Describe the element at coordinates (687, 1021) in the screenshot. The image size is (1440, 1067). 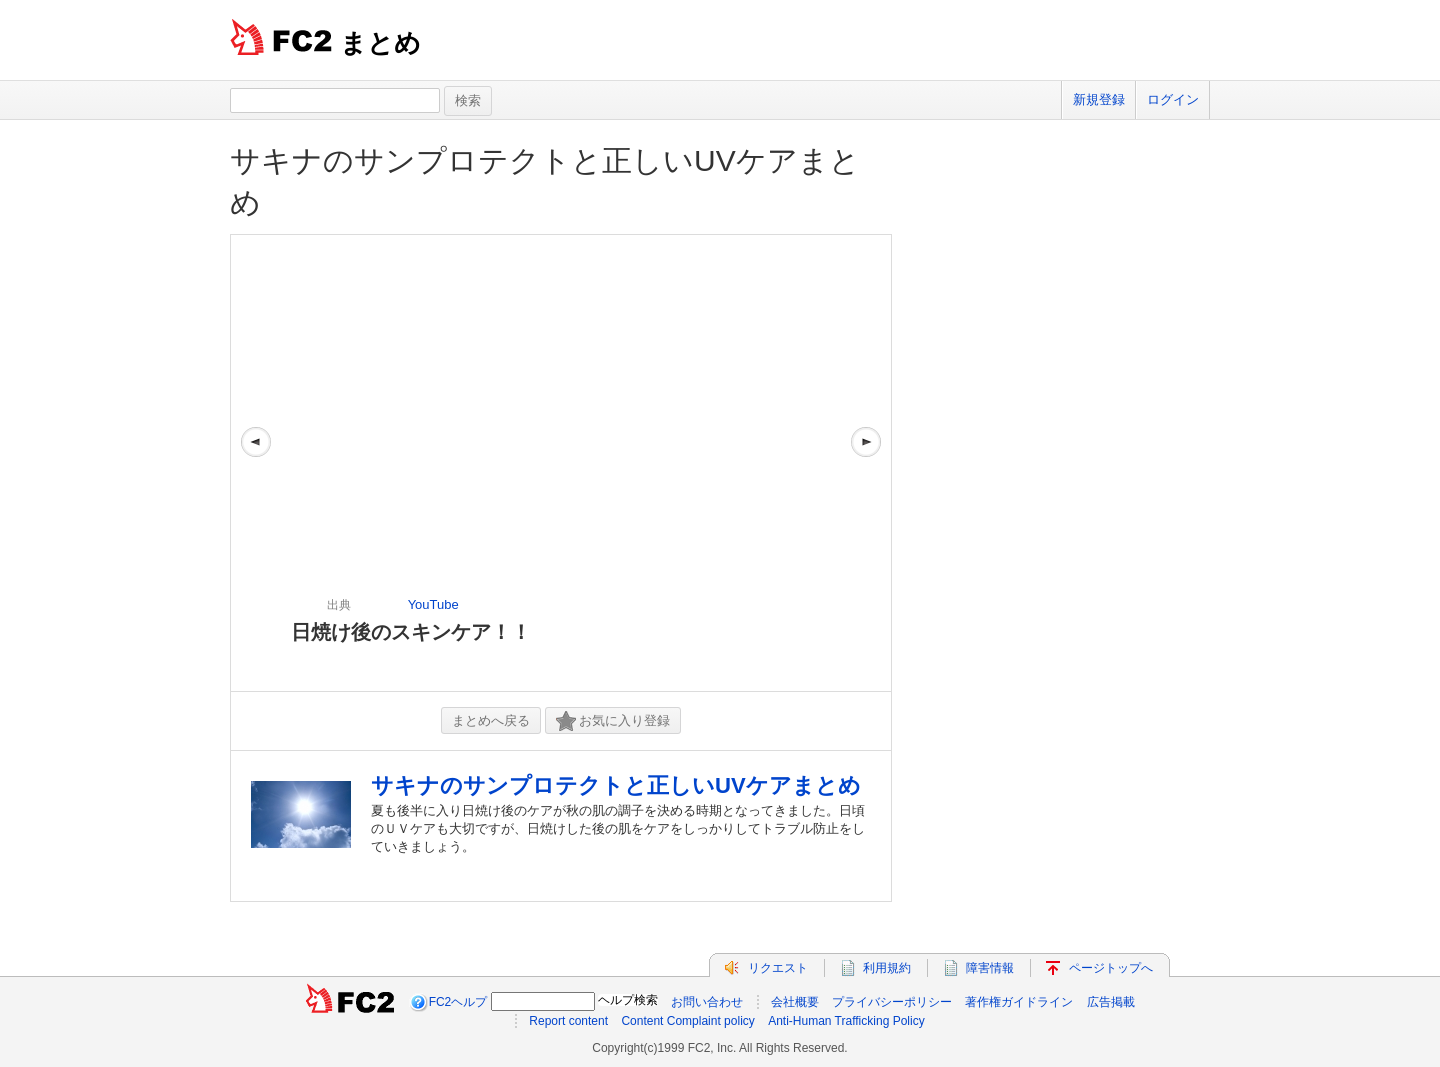
I see `Content Complaint policy` at that location.